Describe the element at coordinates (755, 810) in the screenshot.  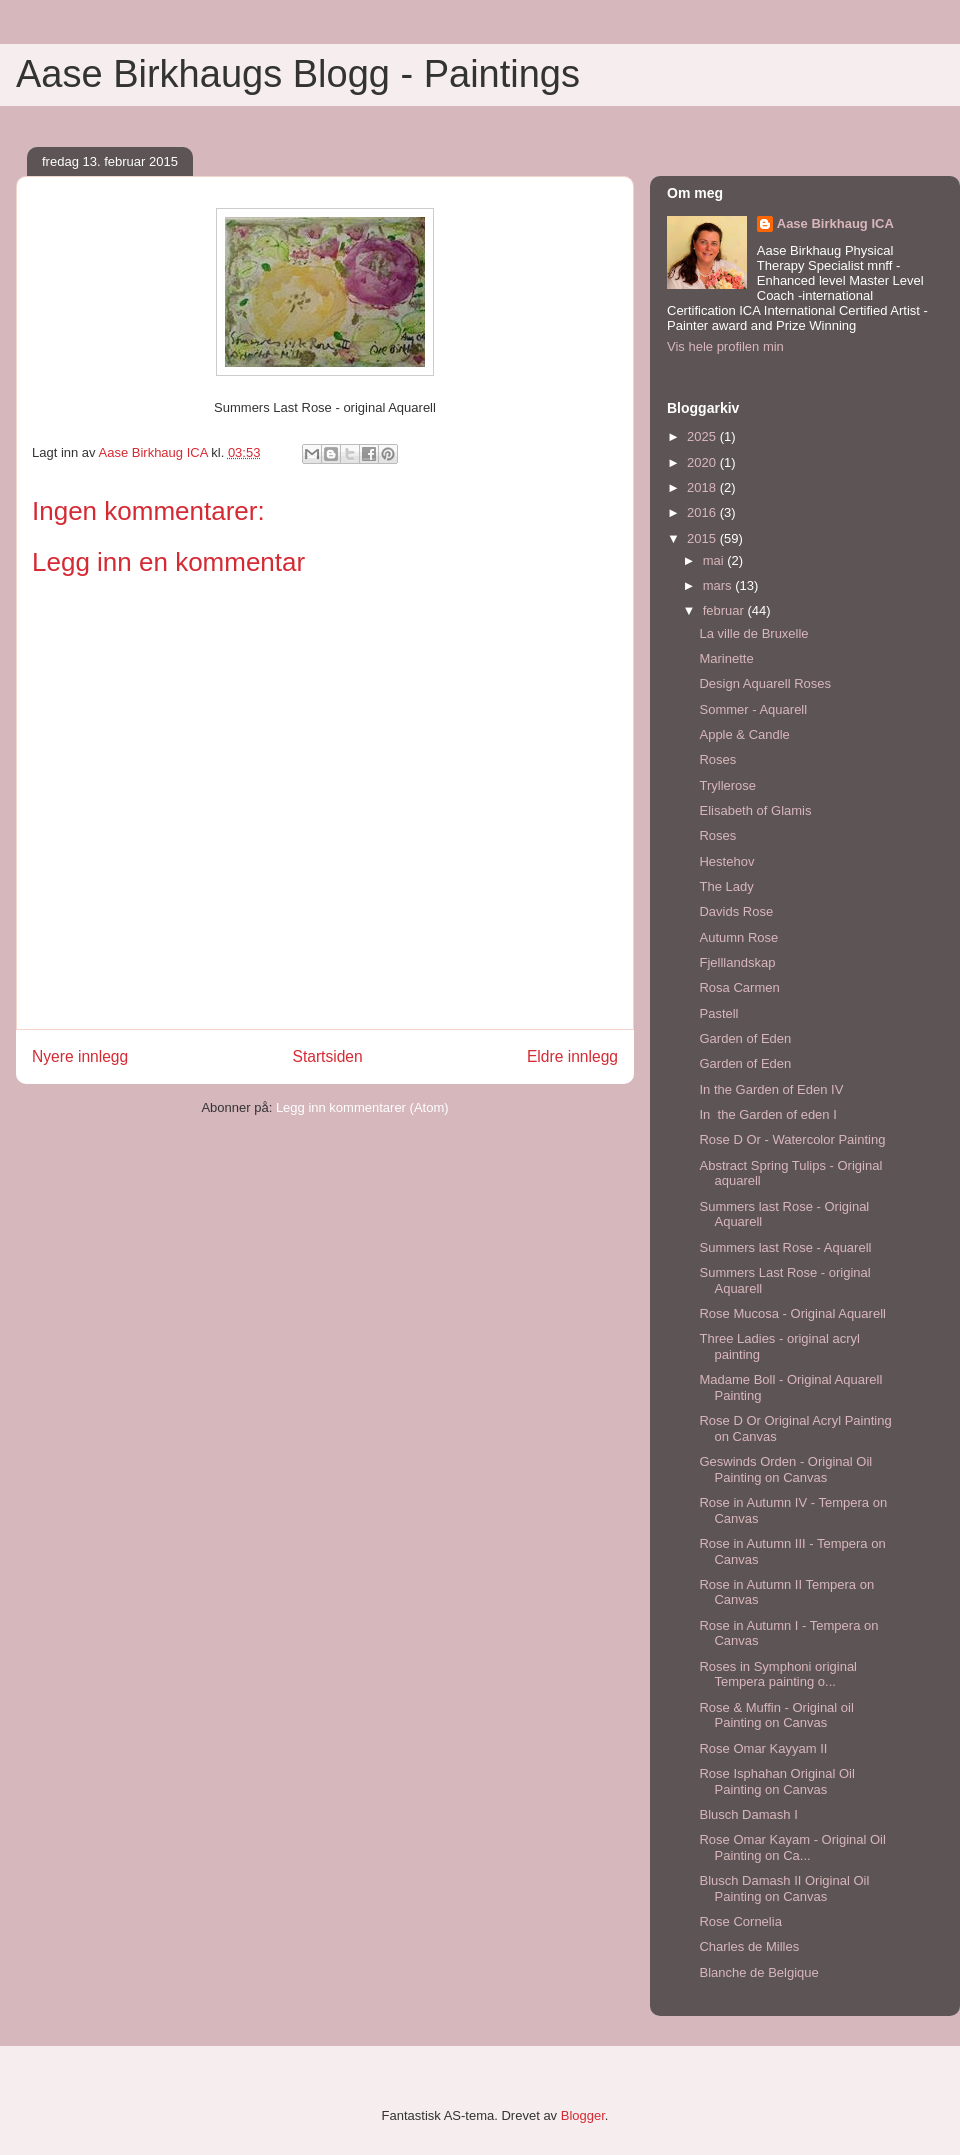
I see `Elisabeth of Glamis` at that location.